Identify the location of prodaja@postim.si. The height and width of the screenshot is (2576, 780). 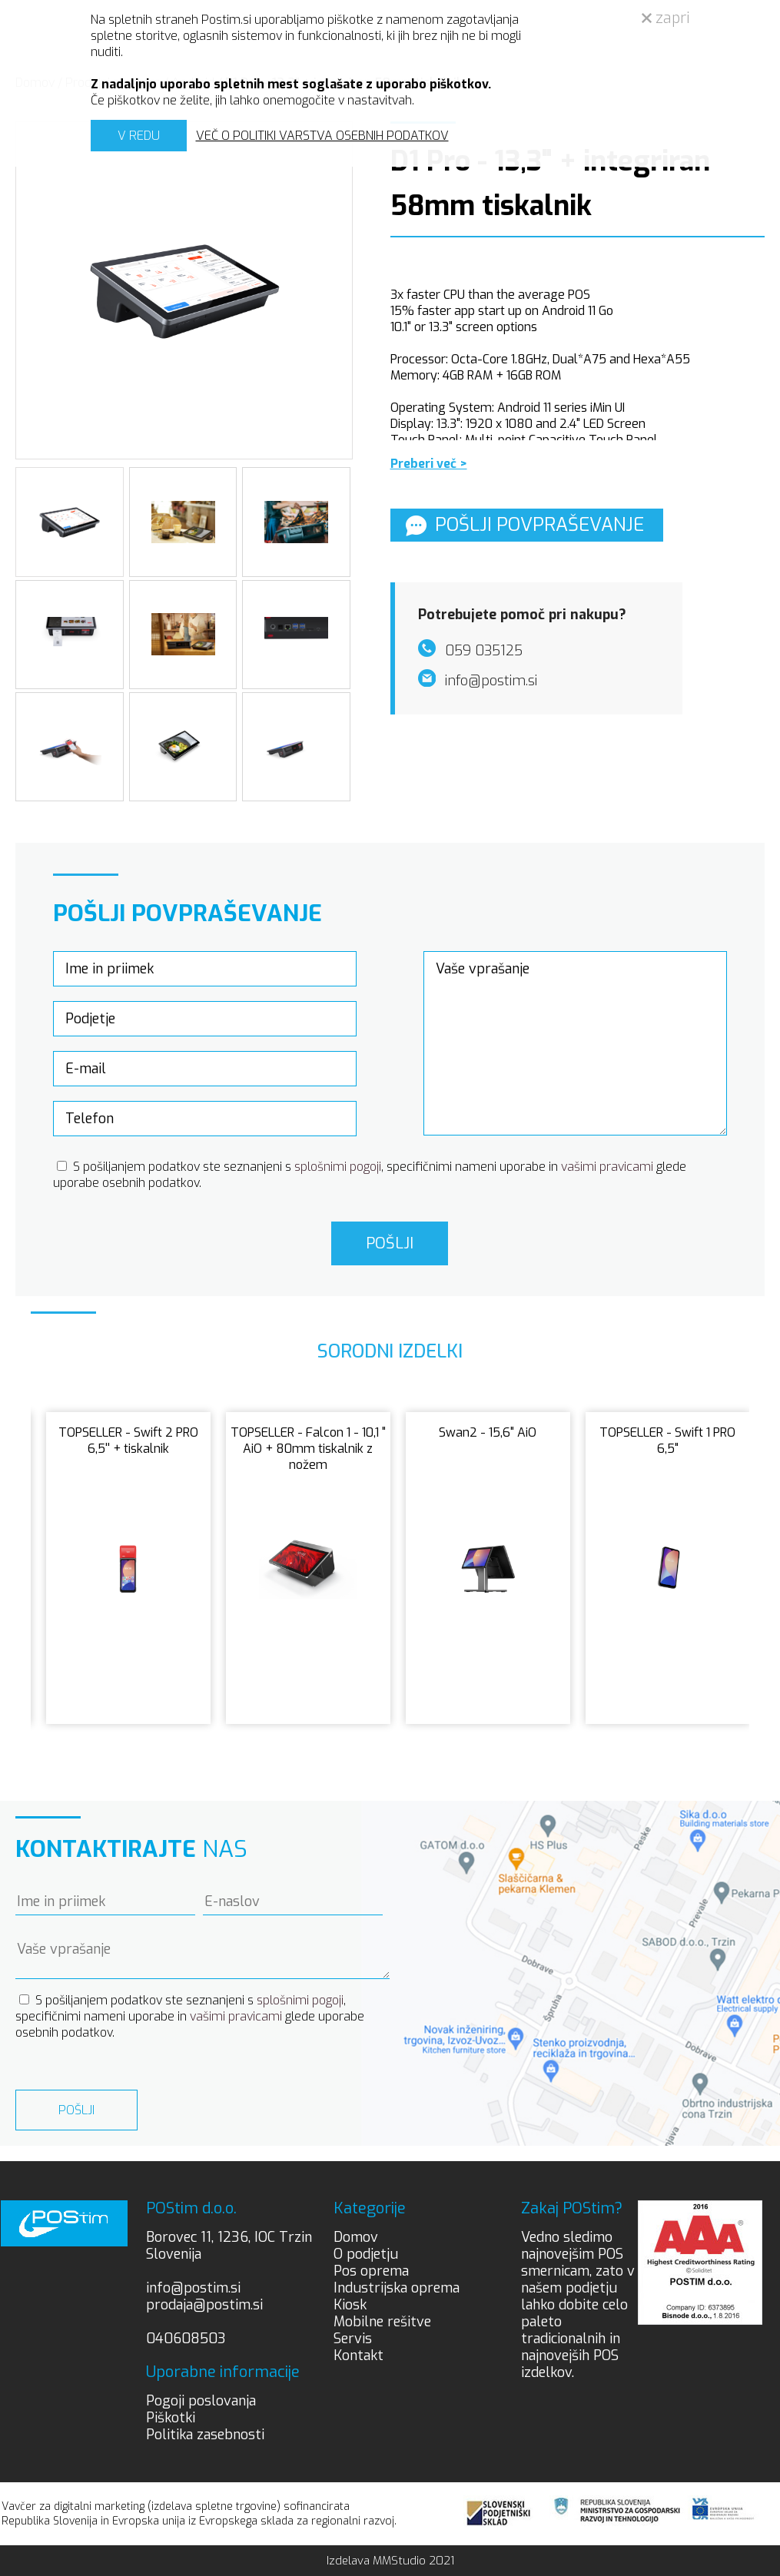
(204, 2305).